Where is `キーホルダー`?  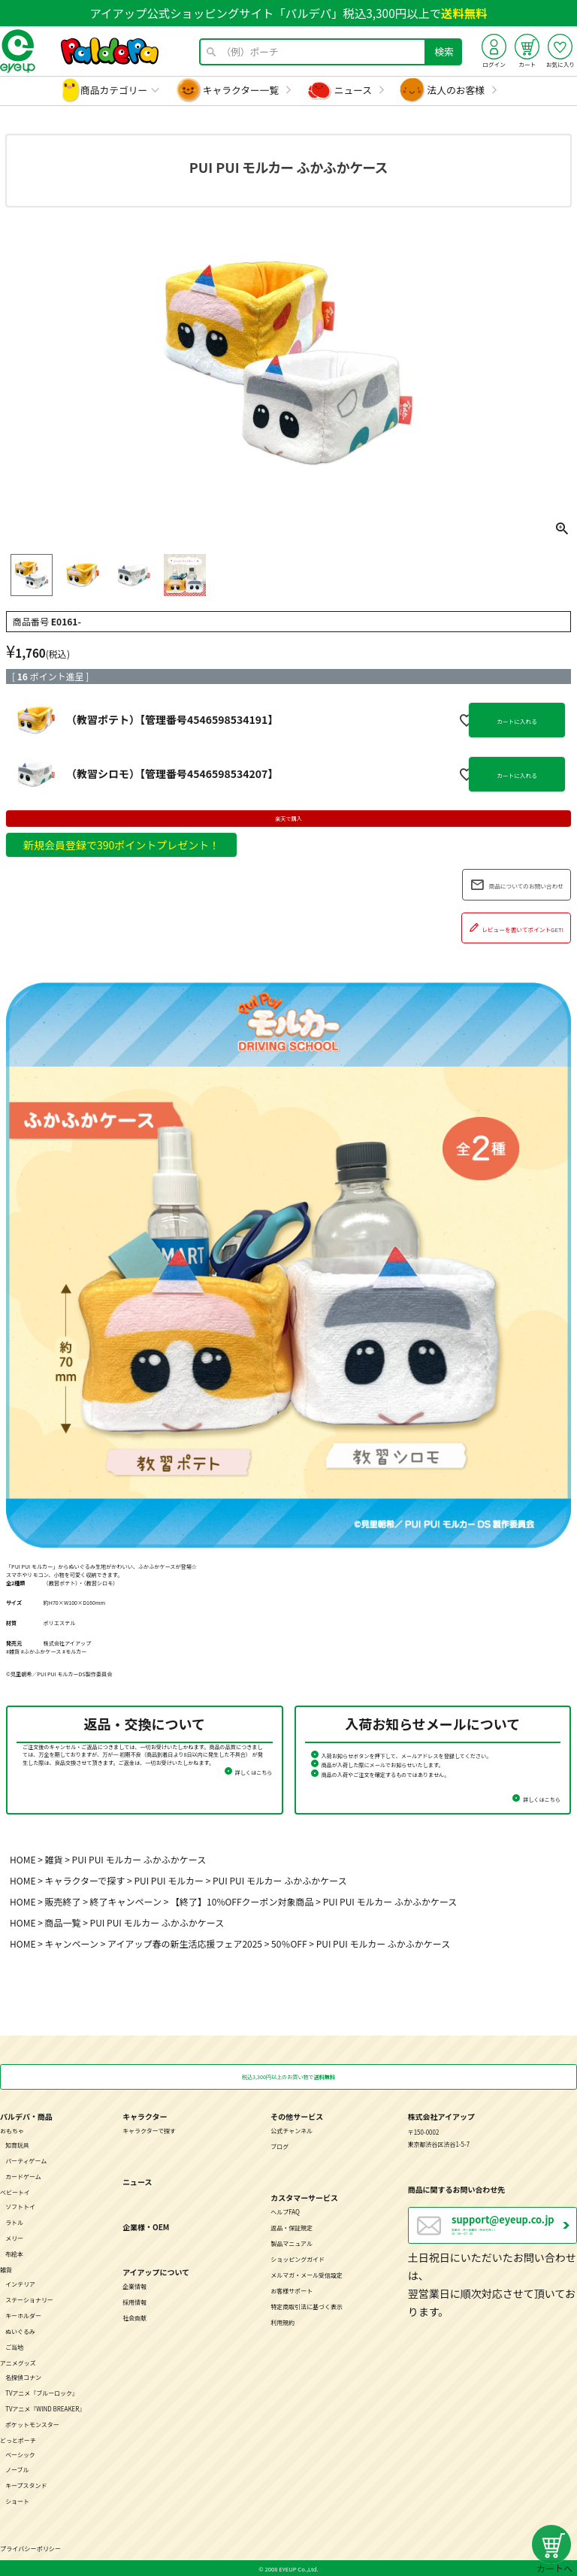 キーホルダー is located at coordinates (23, 2315).